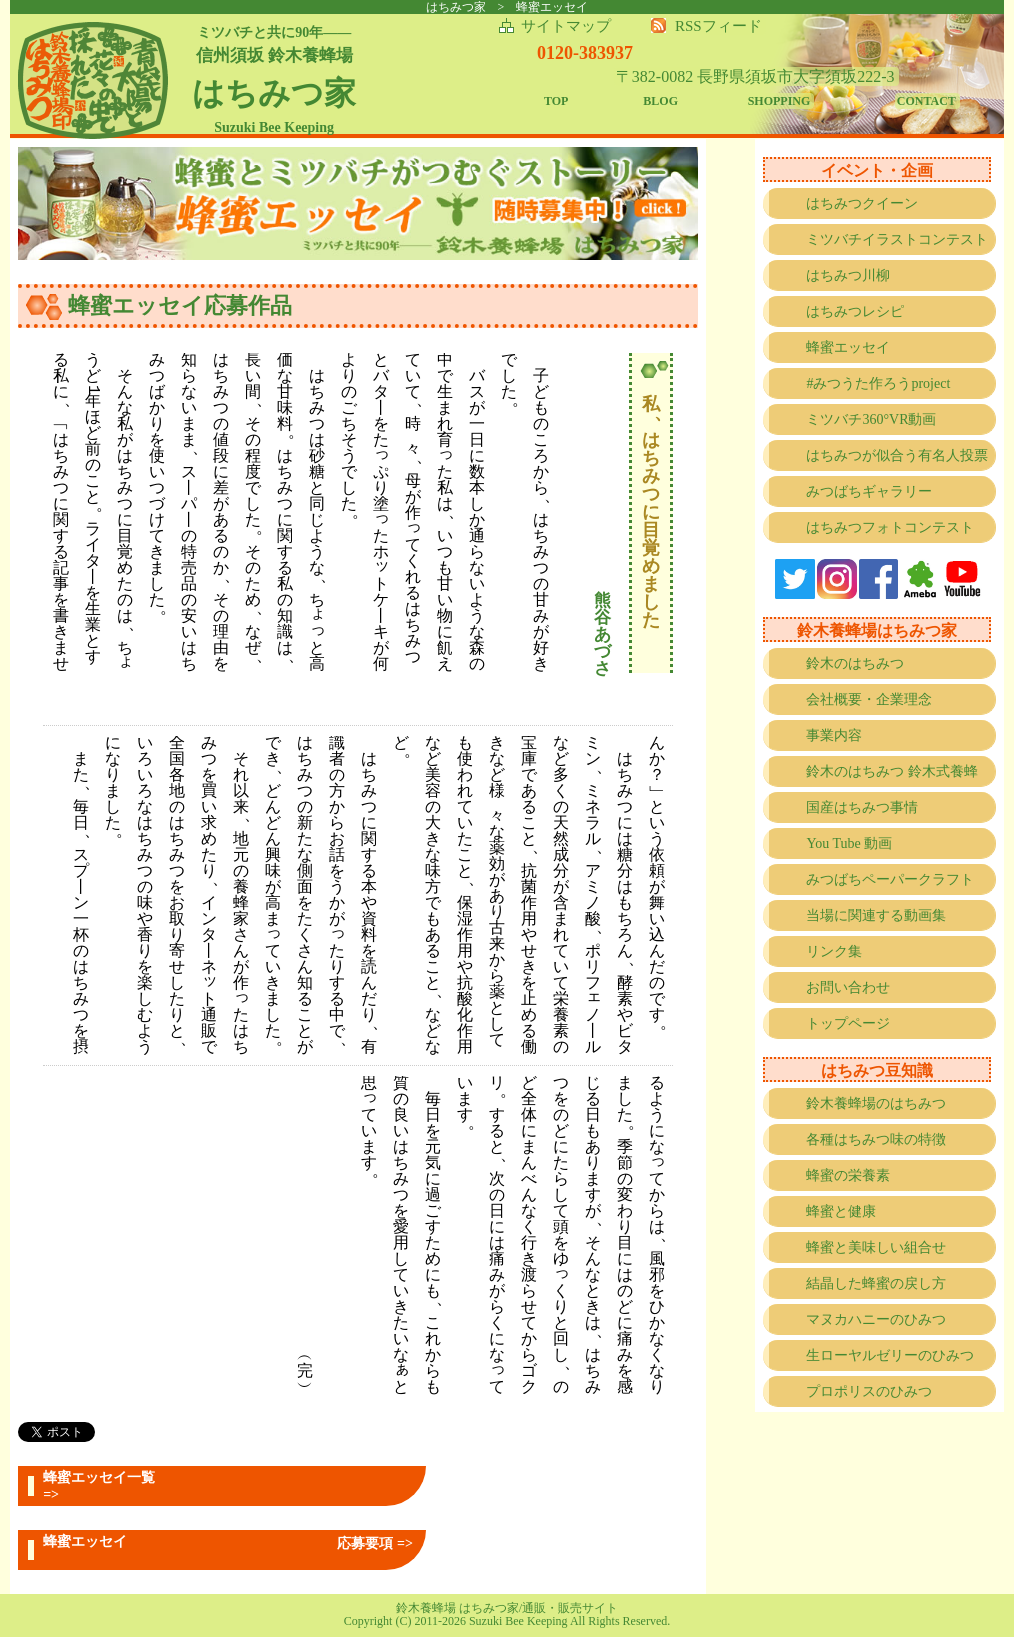 The image size is (1014, 1637). Describe the element at coordinates (848, 987) in the screenshot. I see `お問い合わせ` at that location.